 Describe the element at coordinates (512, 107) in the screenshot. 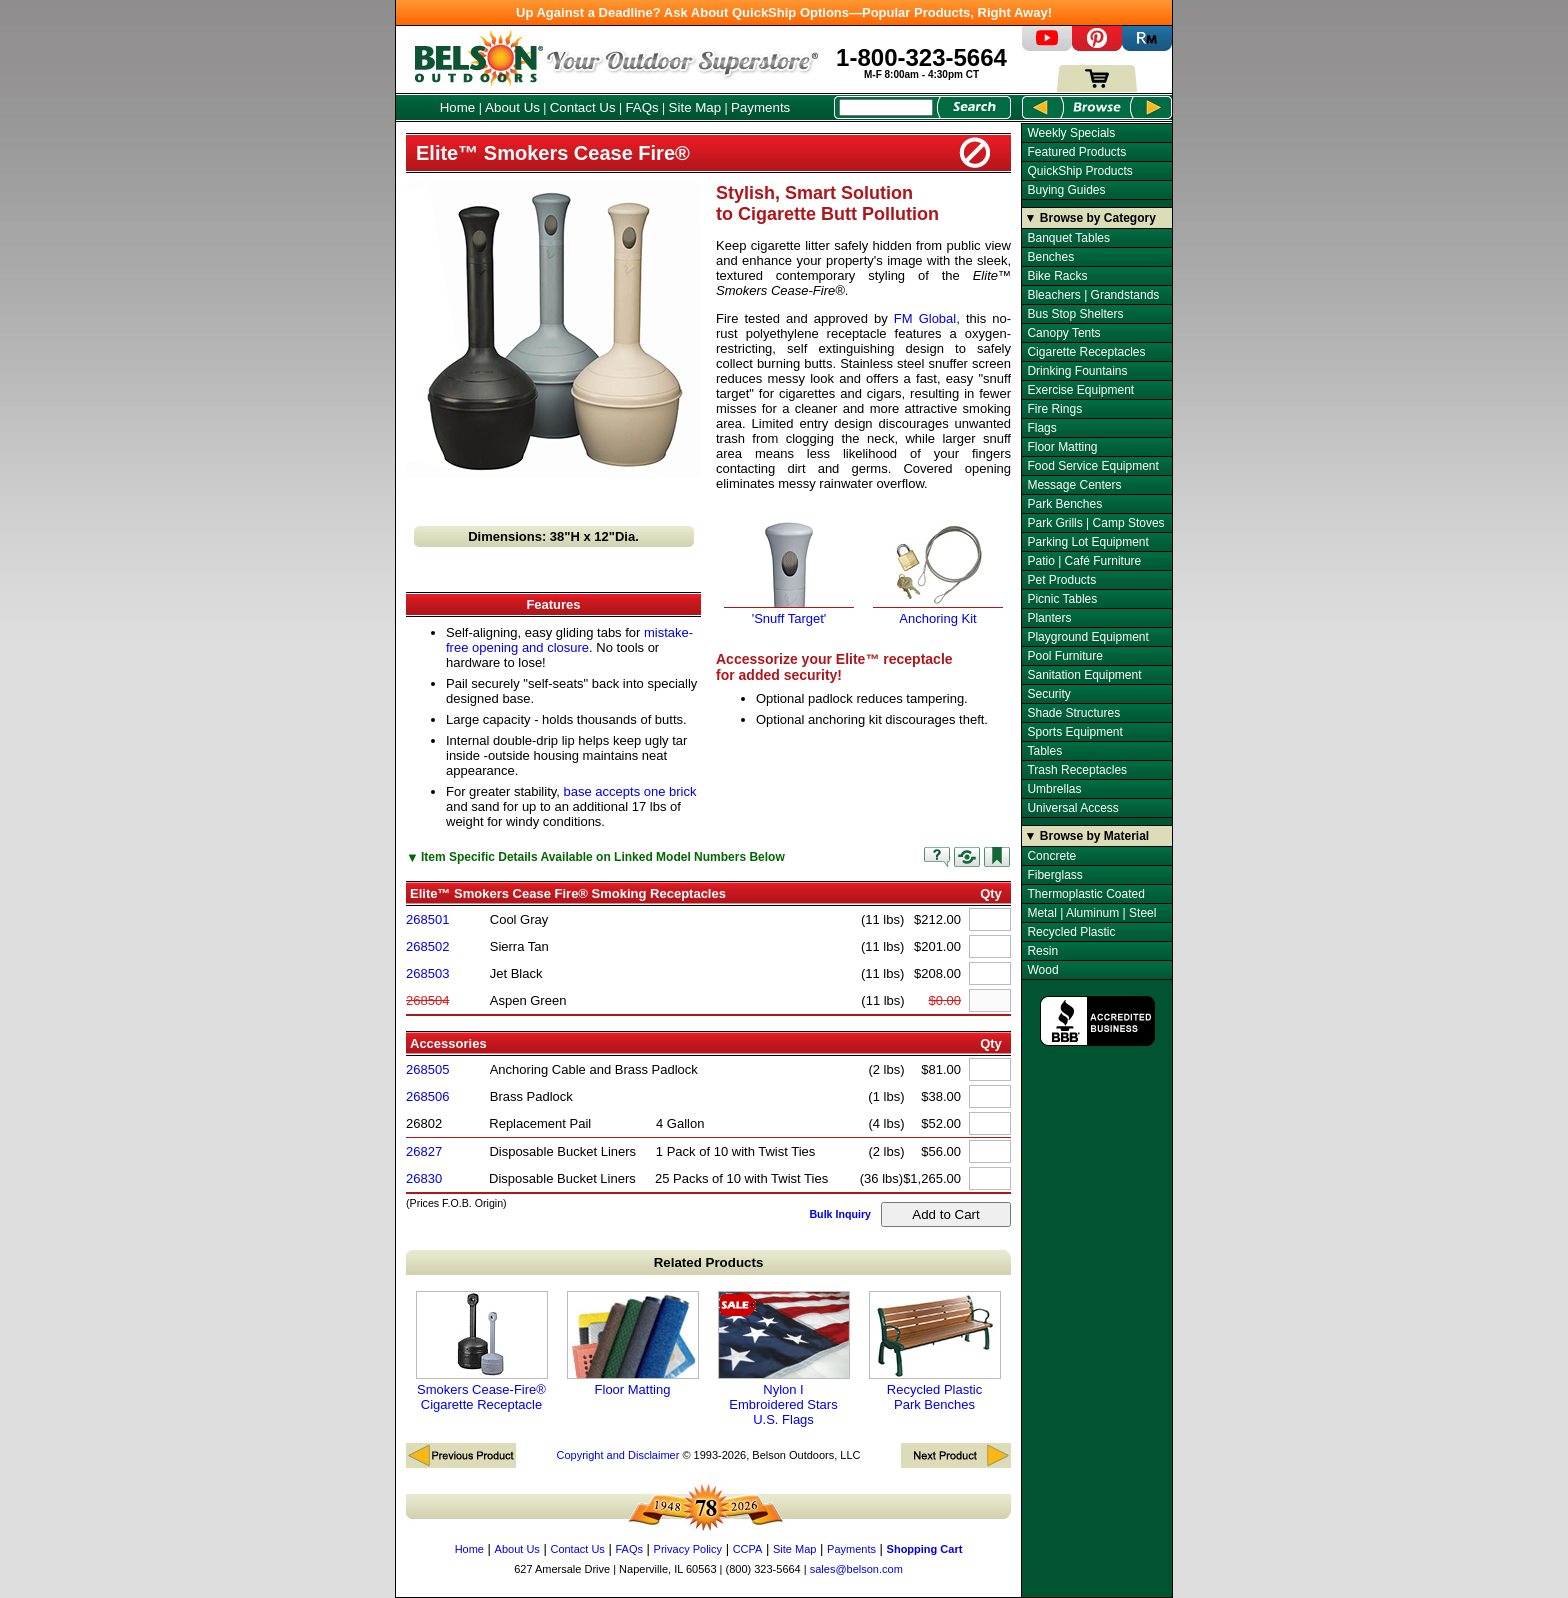

I see `About Us` at that location.